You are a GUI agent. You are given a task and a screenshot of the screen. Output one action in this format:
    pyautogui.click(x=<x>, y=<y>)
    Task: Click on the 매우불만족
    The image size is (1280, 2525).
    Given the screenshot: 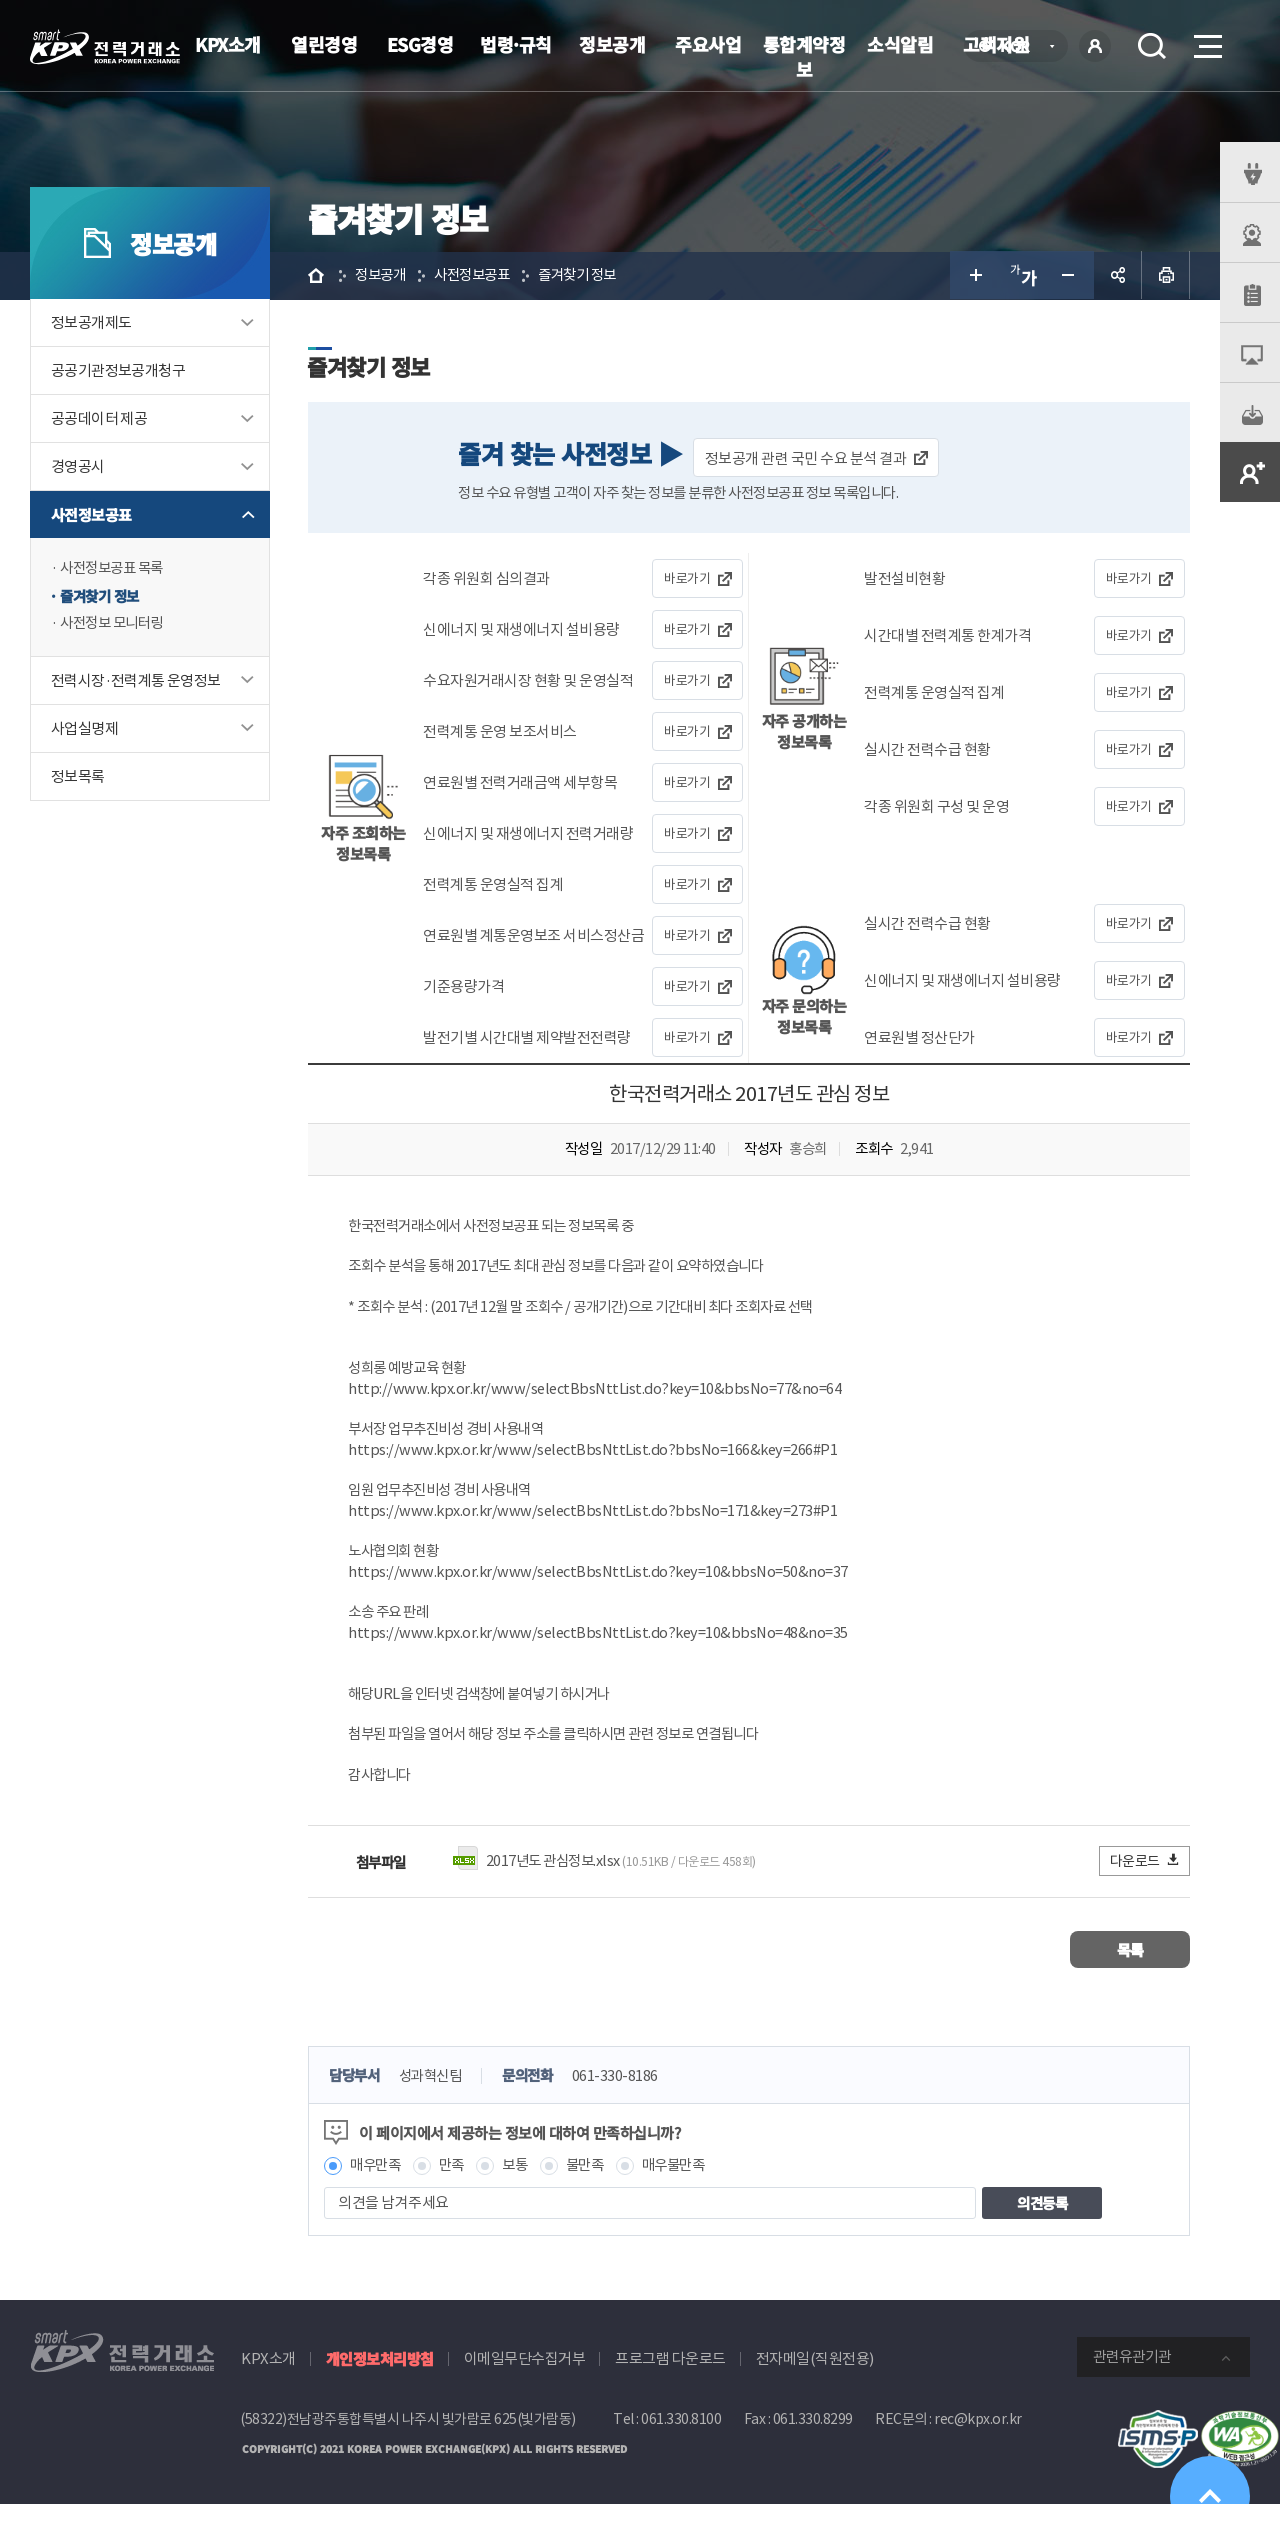 What is the action you would take?
    pyautogui.click(x=689, y=2186)
    